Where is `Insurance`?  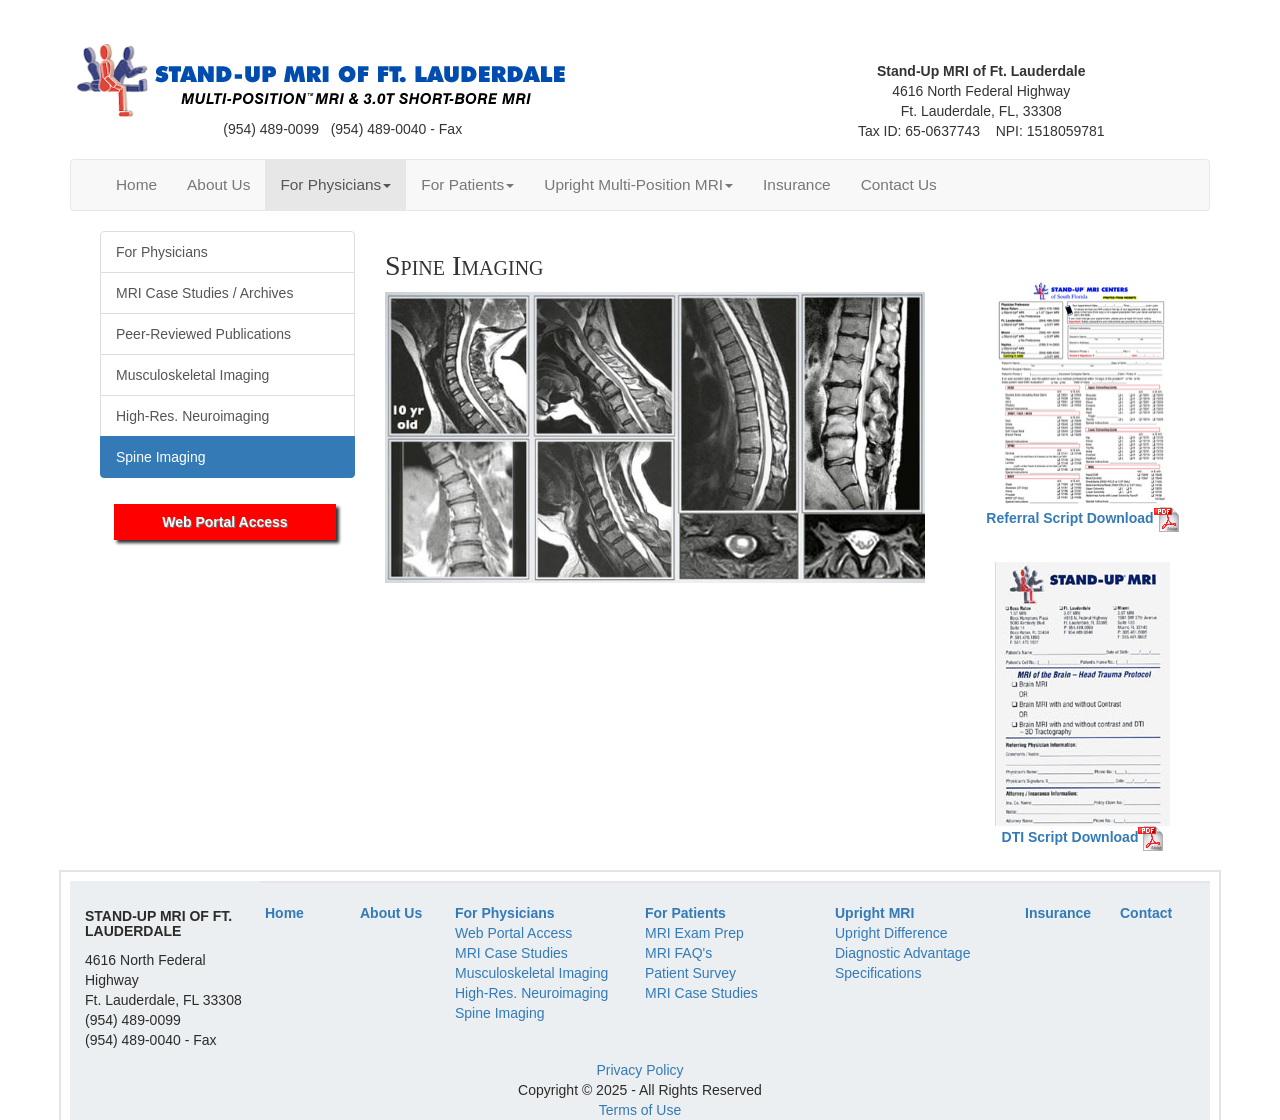
Insurance is located at coordinates (797, 184).